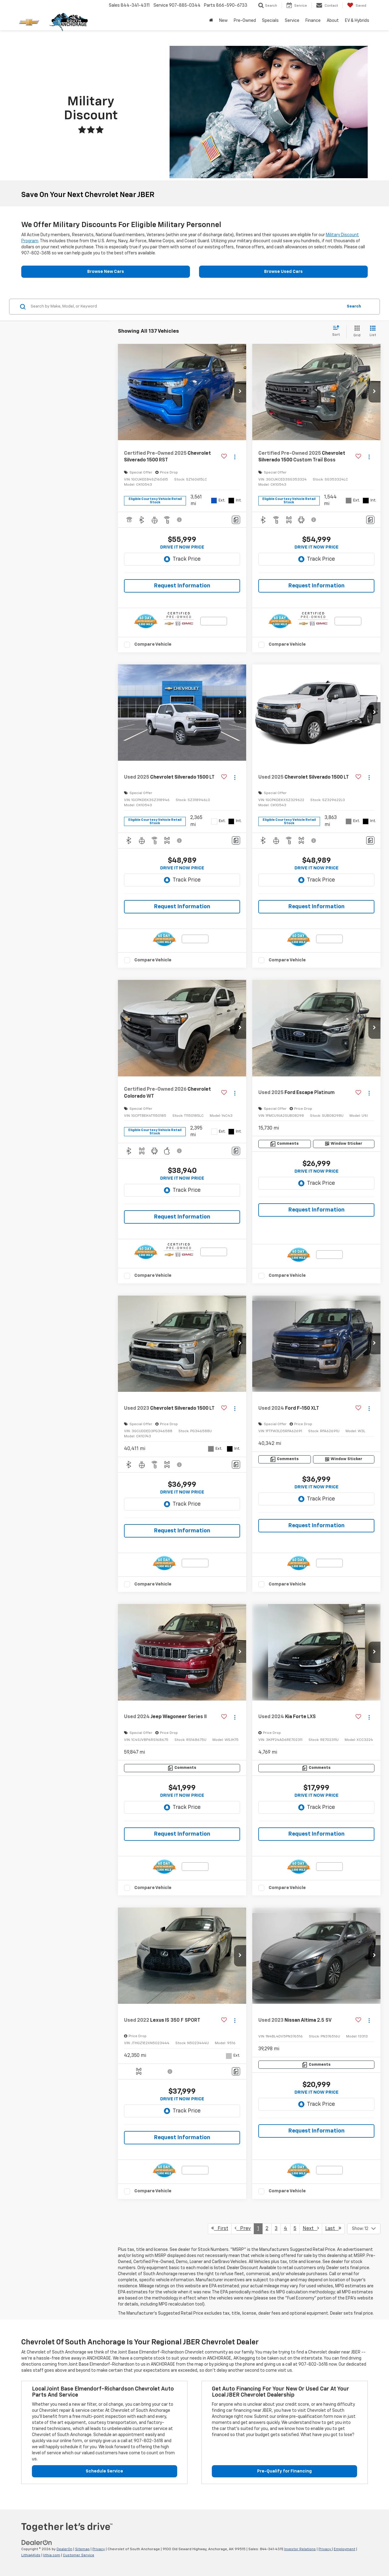 Image resolution: width=389 pixels, height=2576 pixels. What do you see at coordinates (82, 2549) in the screenshot?
I see `Sitemap` at bounding box center [82, 2549].